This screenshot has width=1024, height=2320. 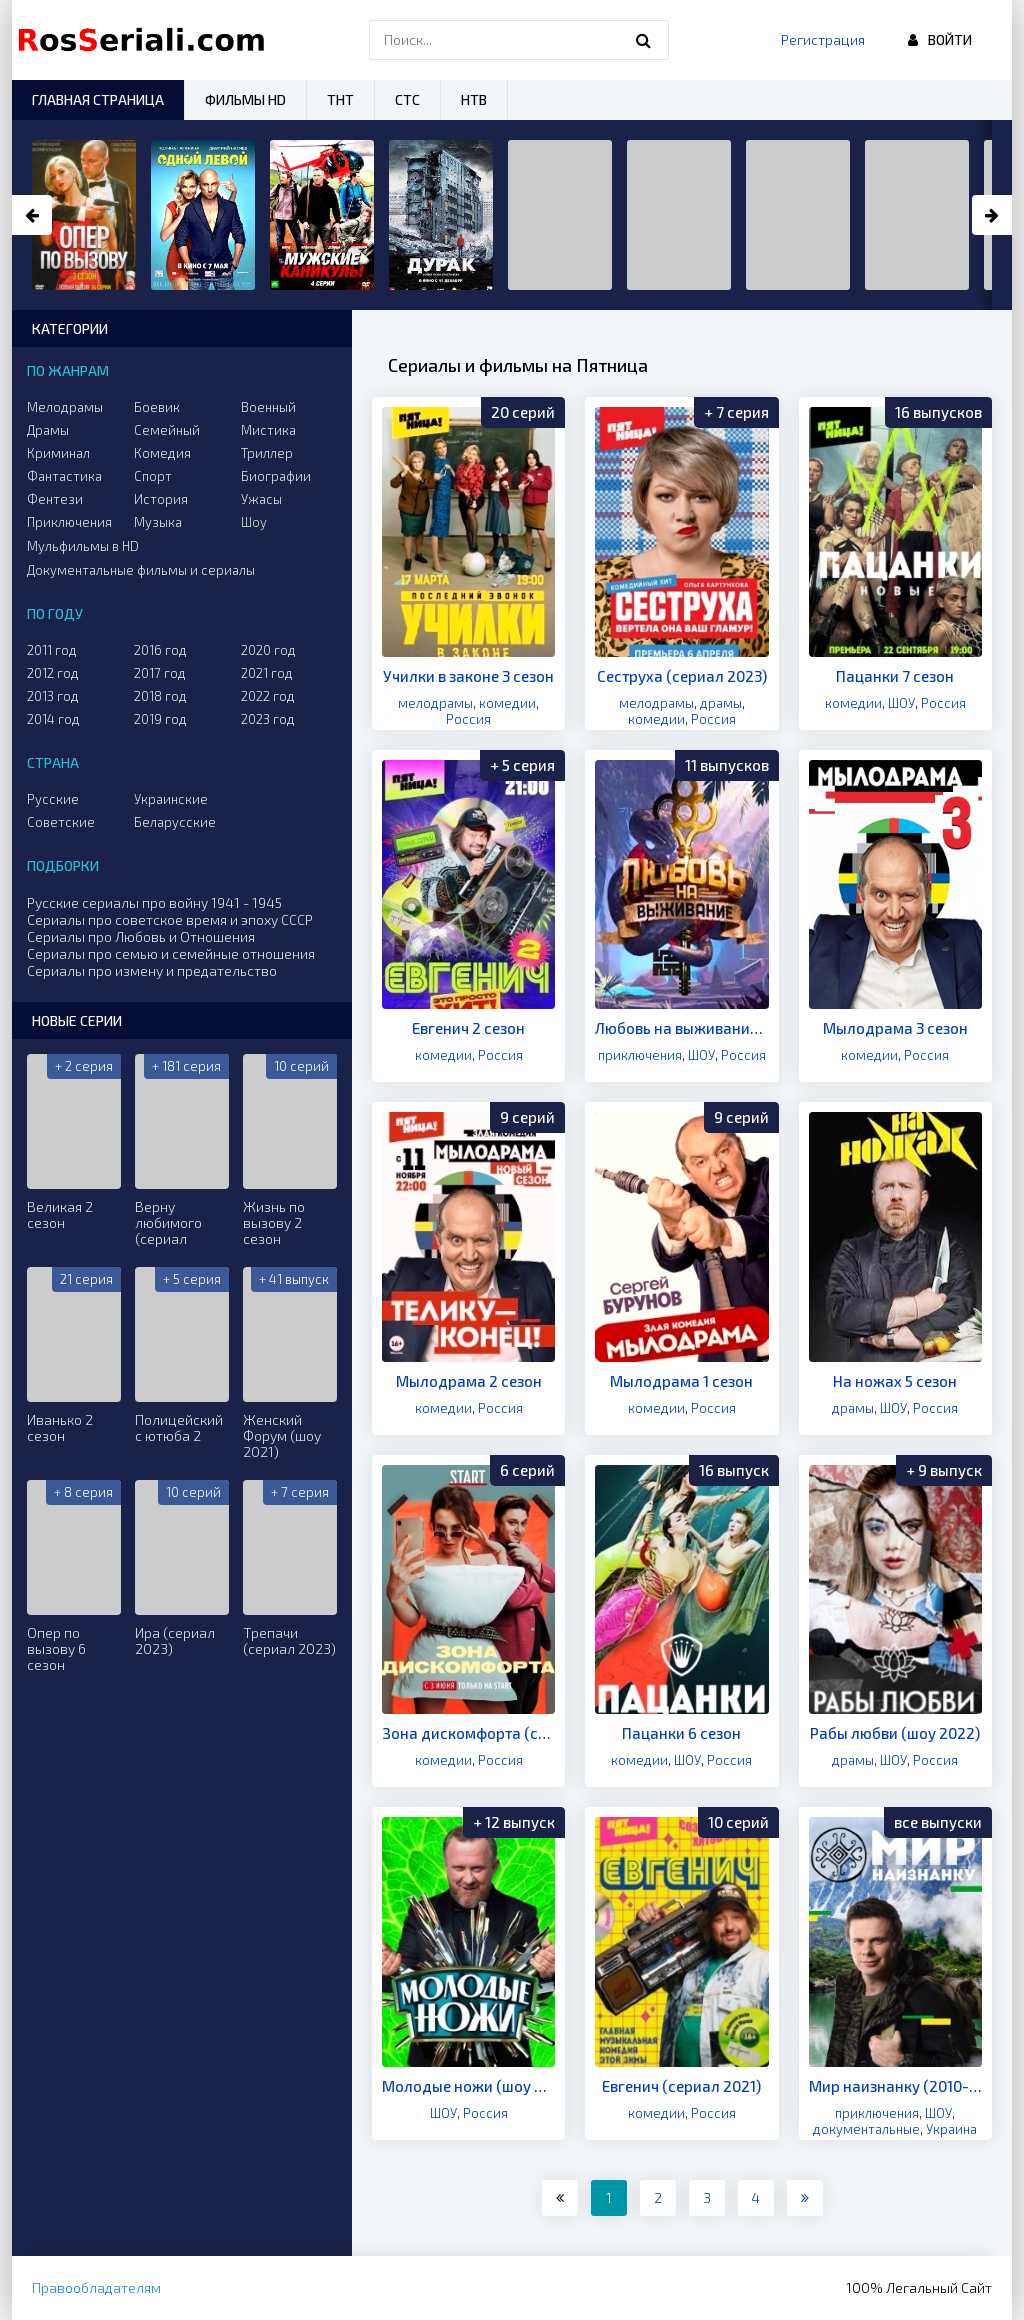 What do you see at coordinates (83, 546) in the screenshot?
I see `Мульфильмы в HD` at bounding box center [83, 546].